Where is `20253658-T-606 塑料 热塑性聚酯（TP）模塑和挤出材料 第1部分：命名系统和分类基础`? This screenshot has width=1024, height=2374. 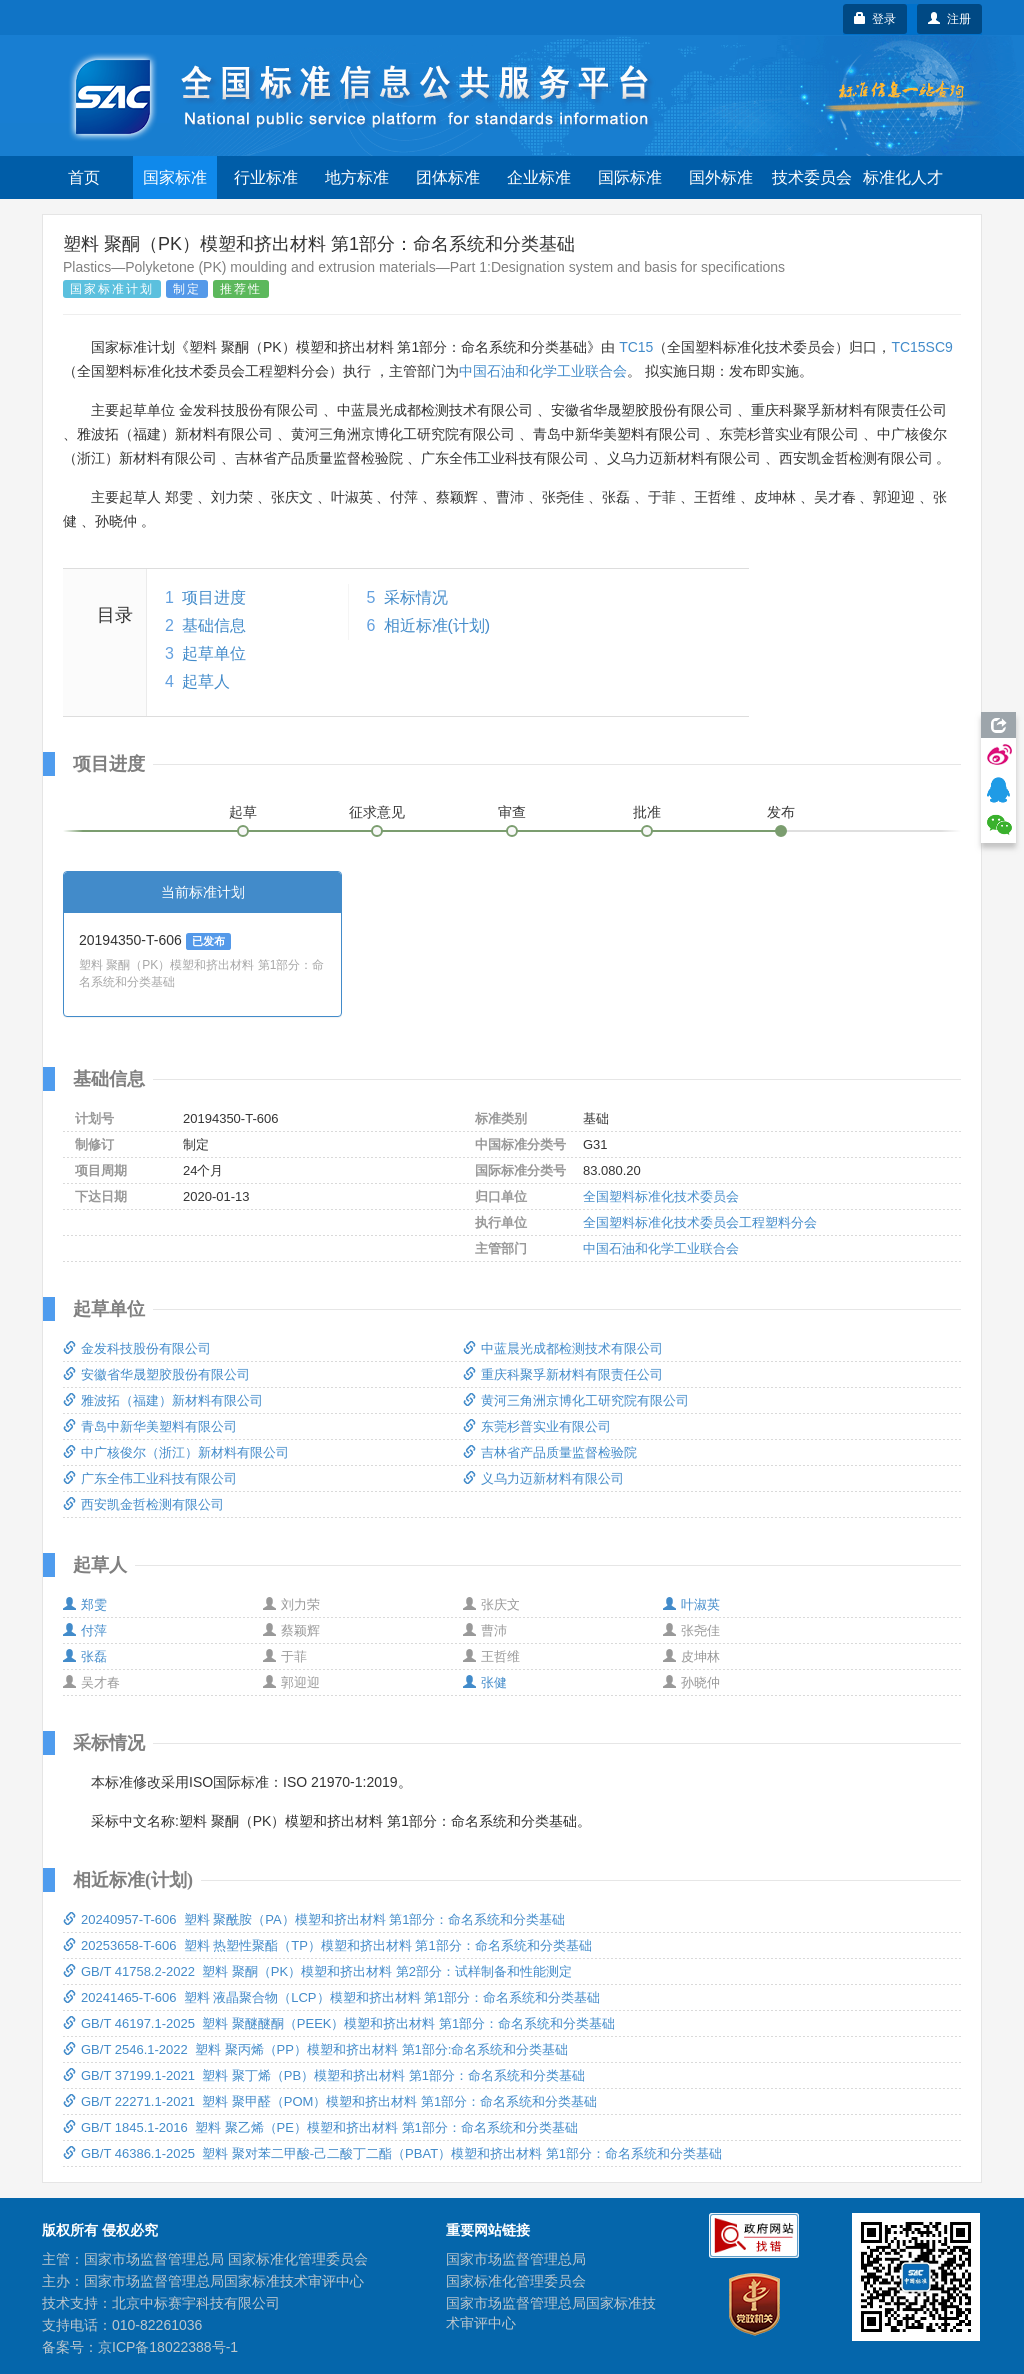 20253658-T-606 塑料 热塑性聚酯（TP）模塑和挤出材料 第1部分：命名系统和分类基础 is located at coordinates (327, 1945).